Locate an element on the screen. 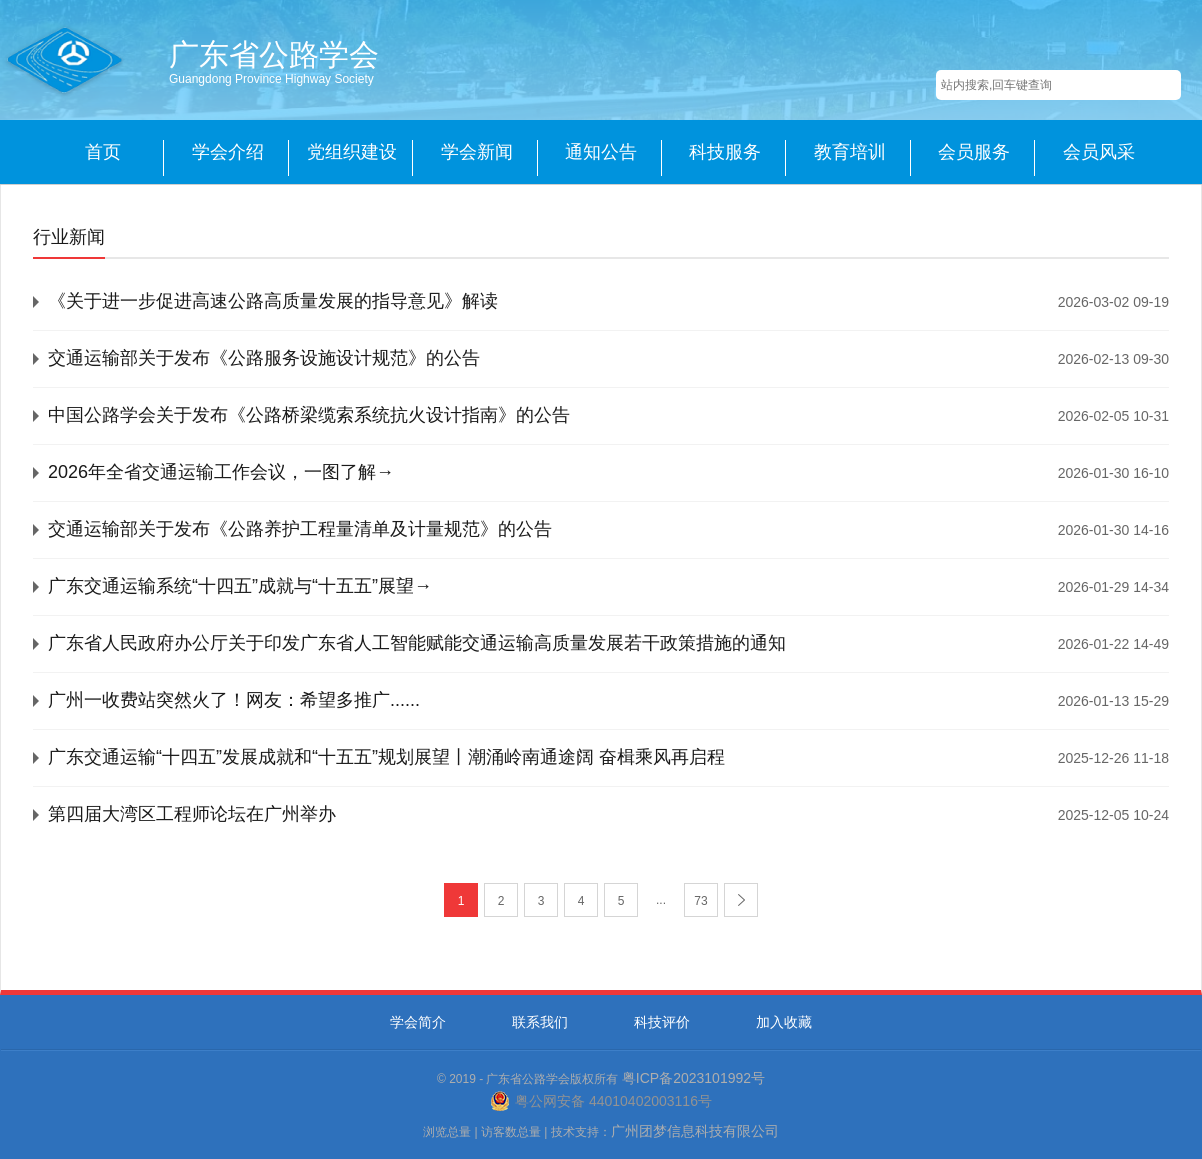  联系我们 is located at coordinates (540, 1022).